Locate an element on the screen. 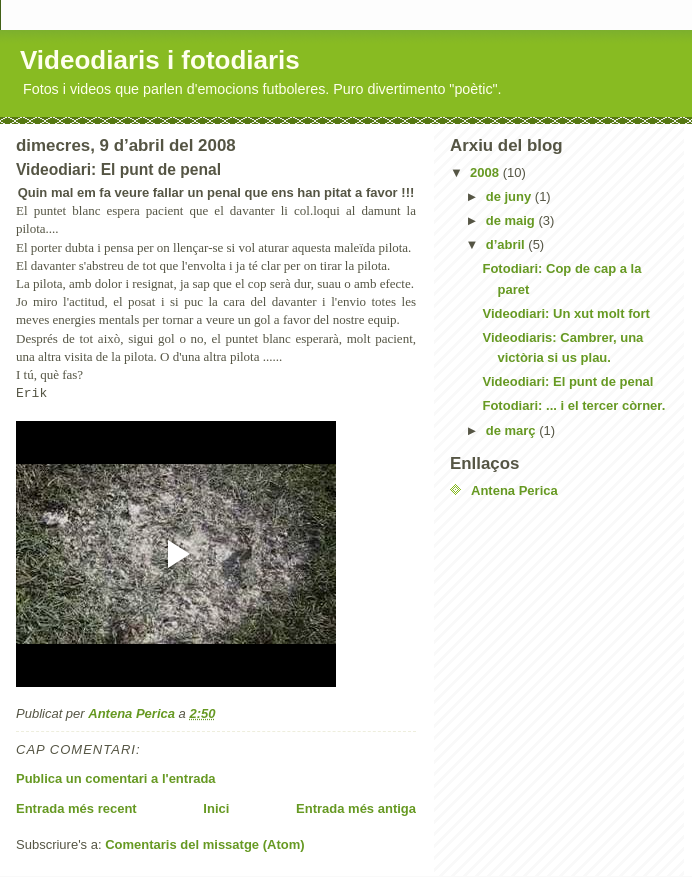  Comentaris del missatge (Atom) is located at coordinates (204, 844).